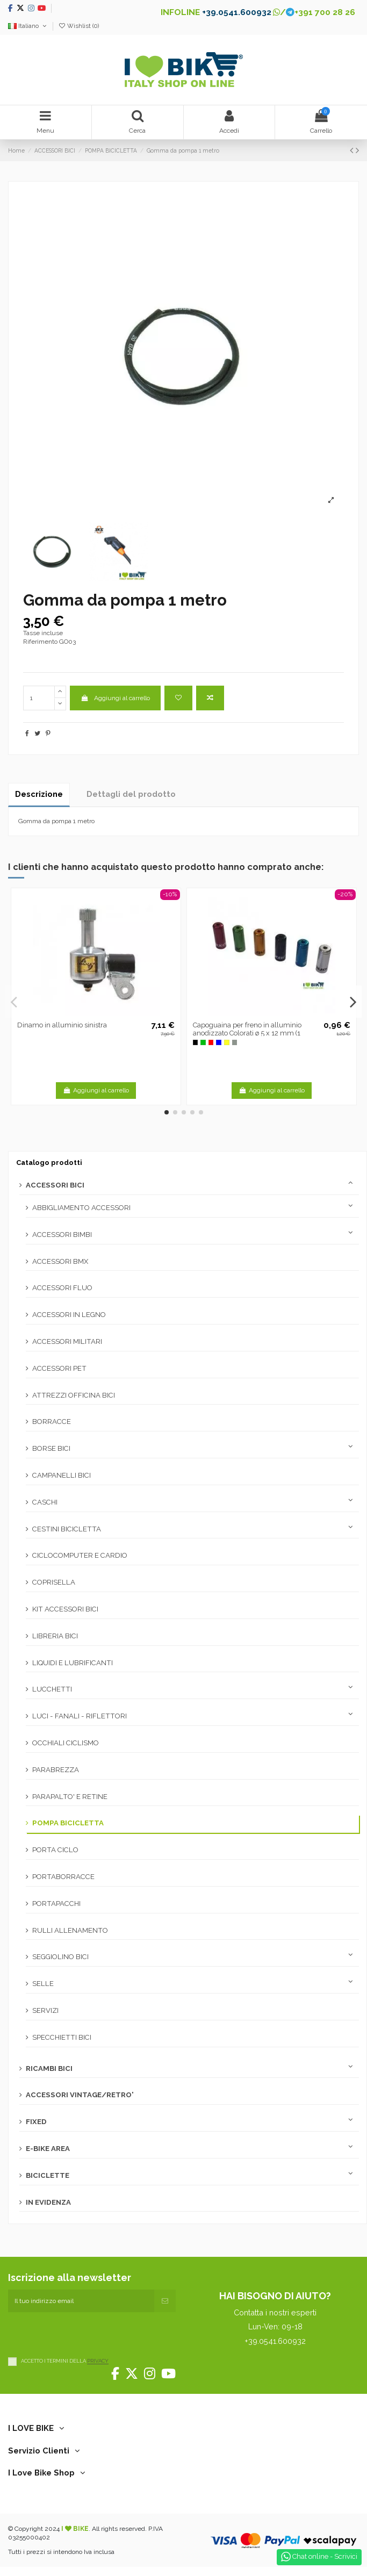  What do you see at coordinates (51, 1421) in the screenshot?
I see `BORRACCE` at bounding box center [51, 1421].